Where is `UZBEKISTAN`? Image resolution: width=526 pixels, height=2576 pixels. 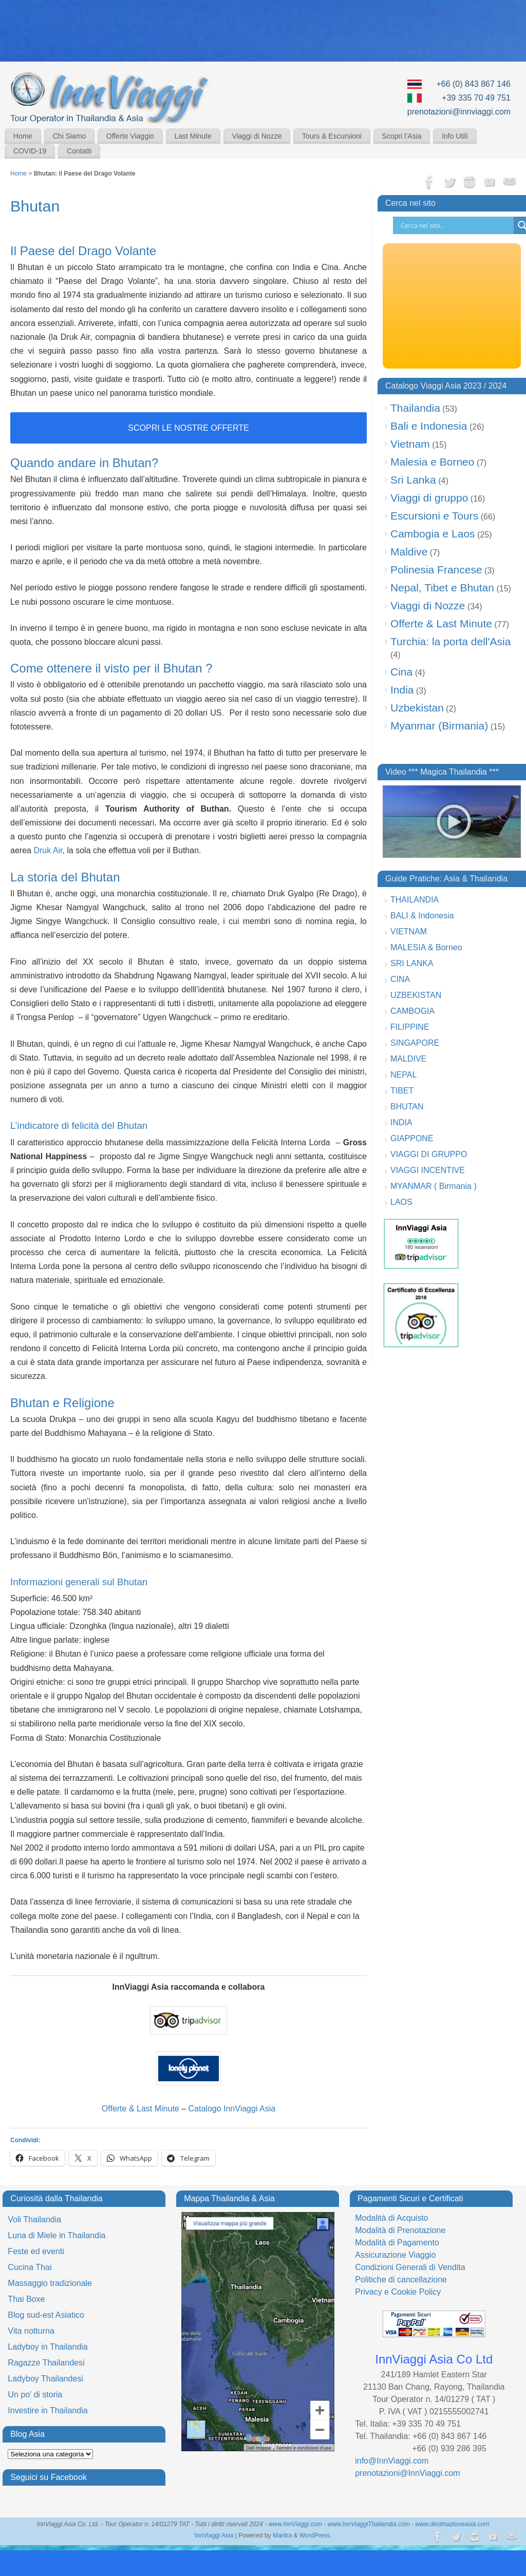 UZBEKISTAN is located at coordinates (415, 995).